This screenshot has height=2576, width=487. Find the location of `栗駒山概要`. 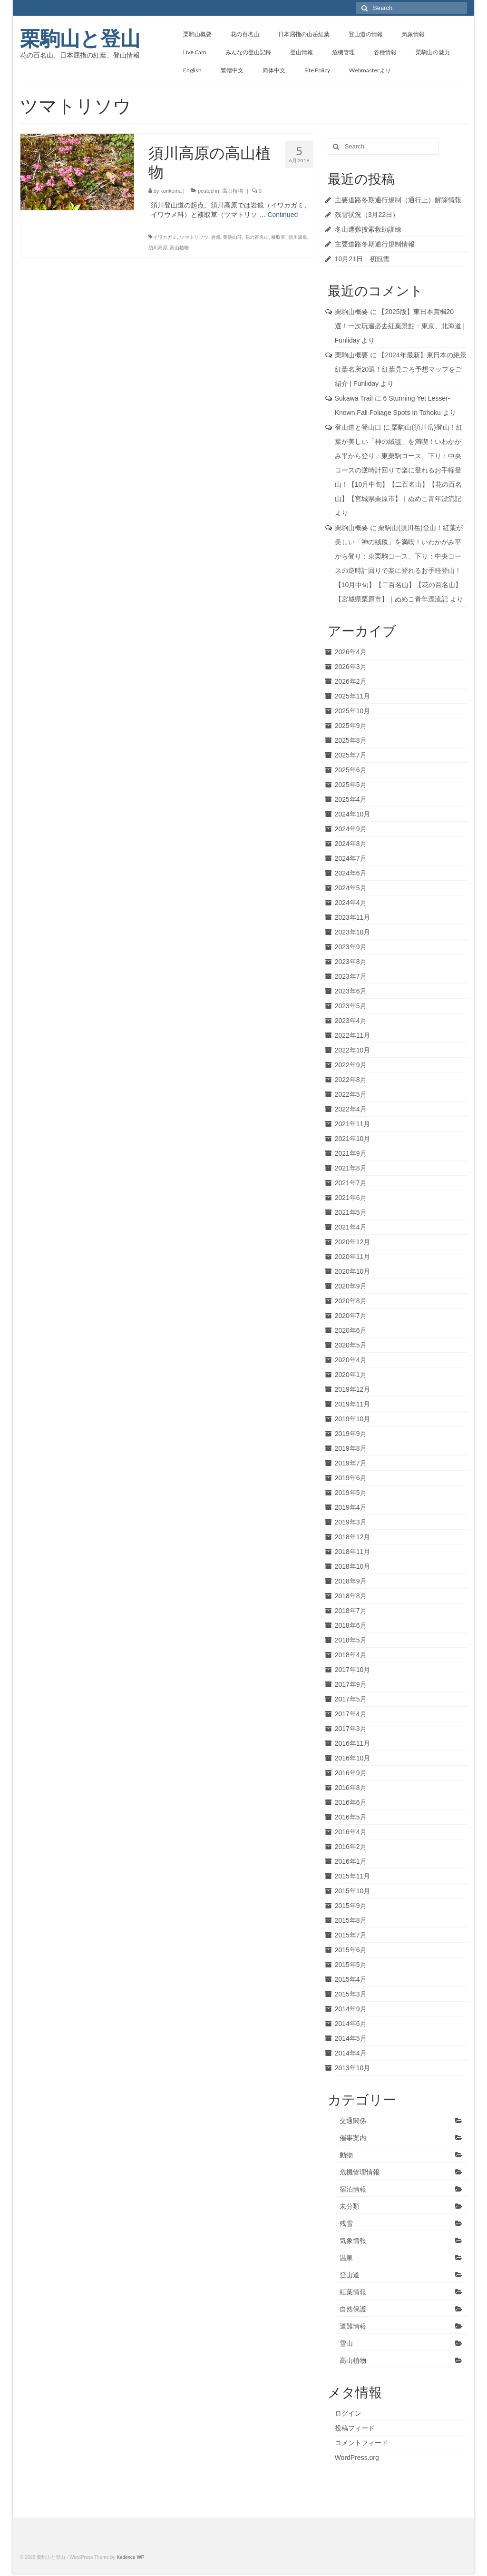

栗駒山概要 is located at coordinates (351, 311).